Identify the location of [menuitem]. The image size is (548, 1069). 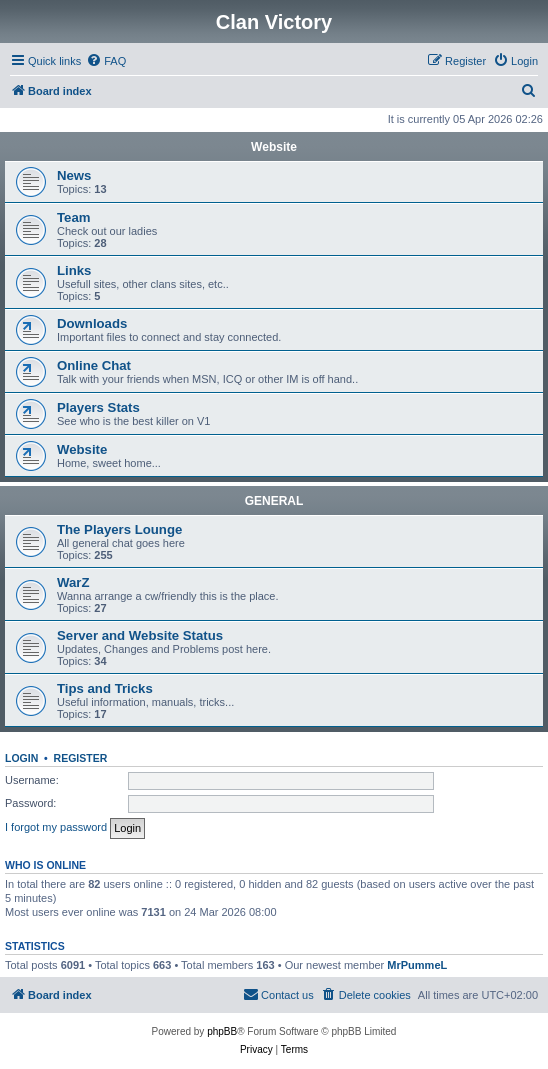
(106, 61).